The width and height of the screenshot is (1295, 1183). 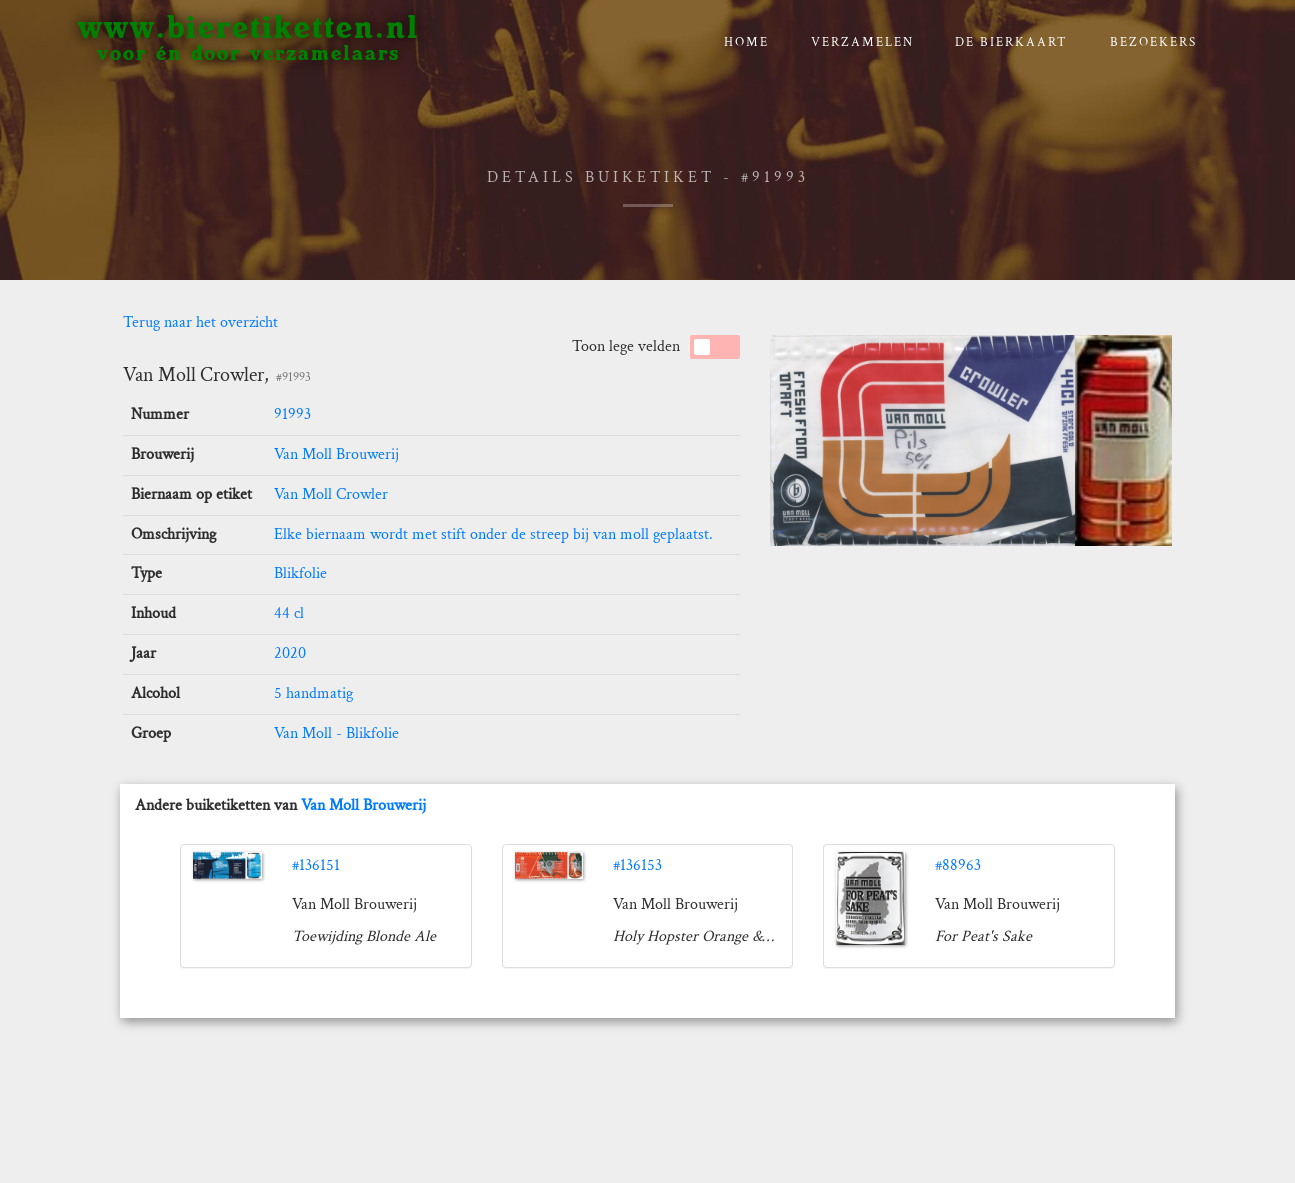 I want to click on verzamelen, so click(x=862, y=42).